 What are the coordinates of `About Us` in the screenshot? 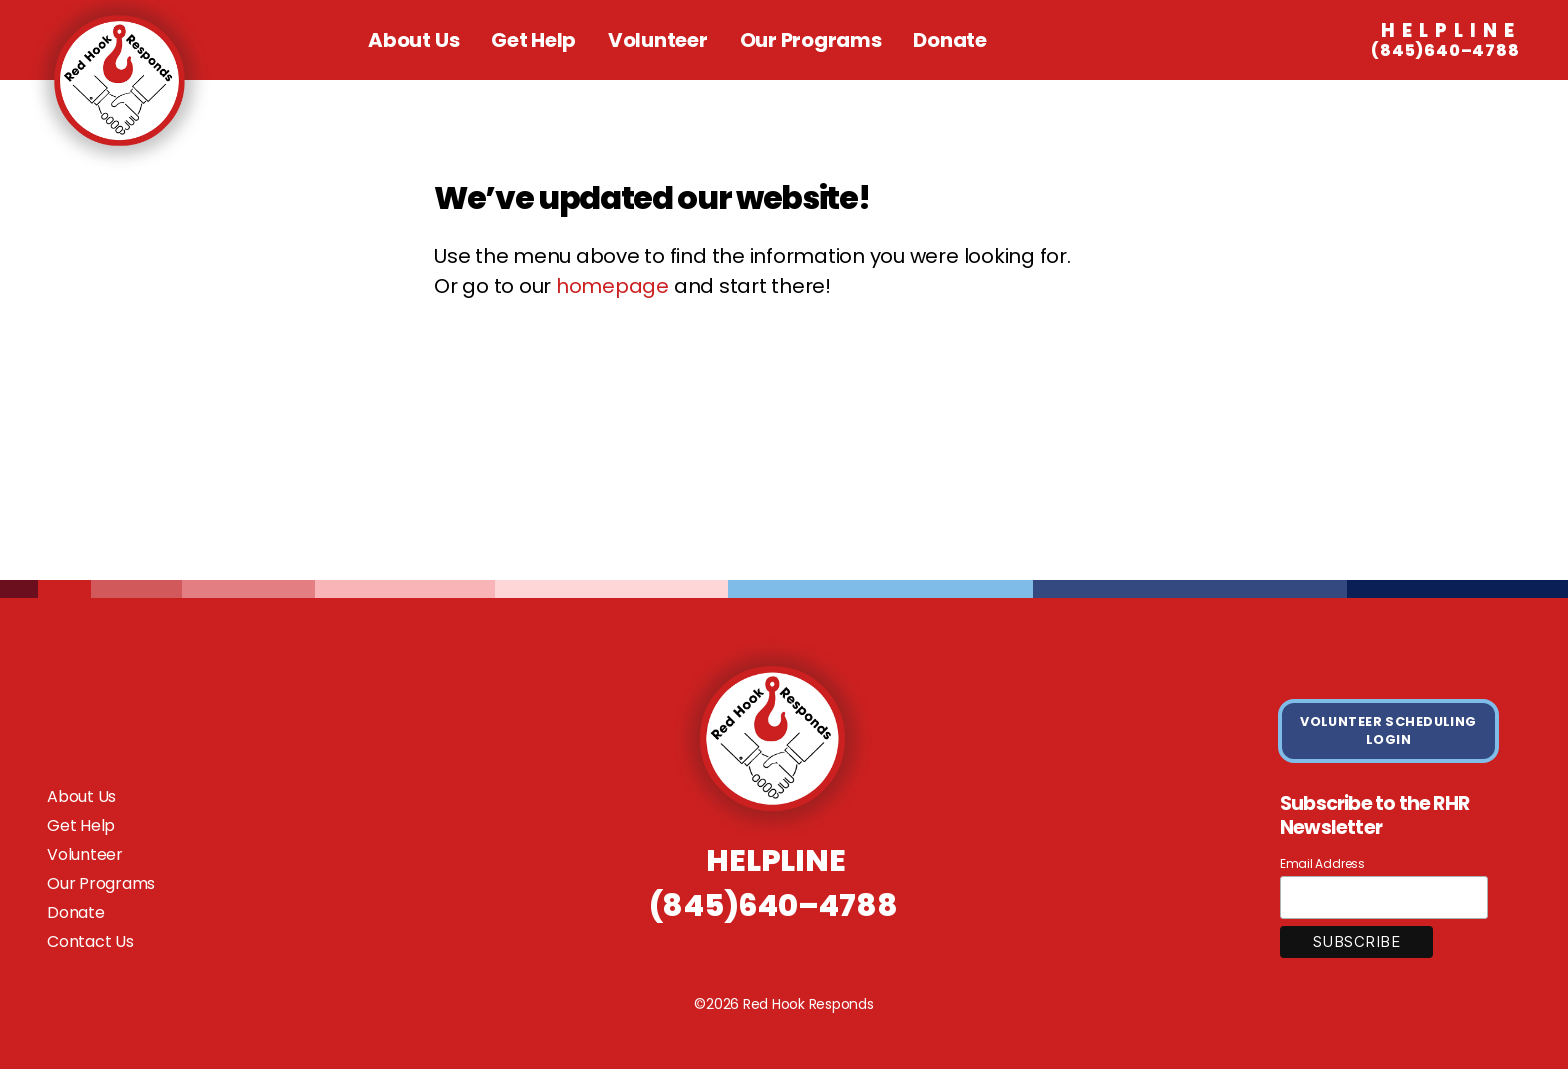 It's located at (413, 40).